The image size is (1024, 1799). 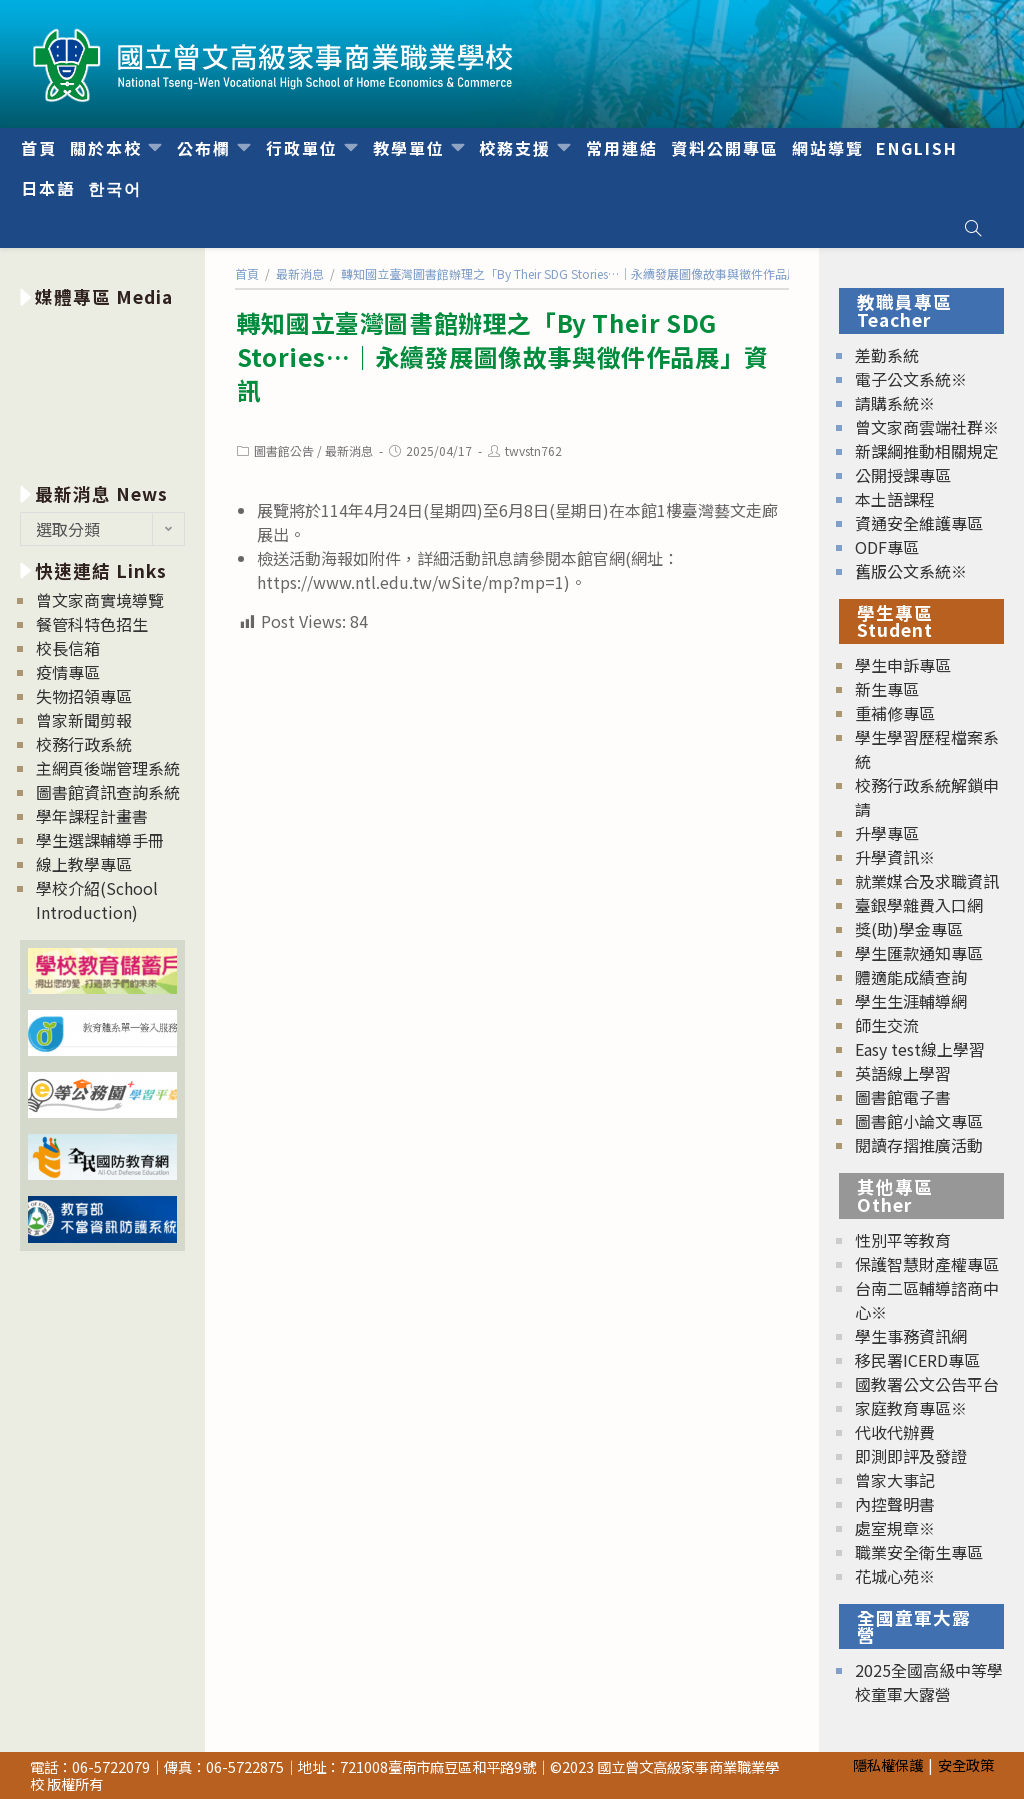 I want to click on 2025全國高級中等學校童軍大露營, so click(x=929, y=1682).